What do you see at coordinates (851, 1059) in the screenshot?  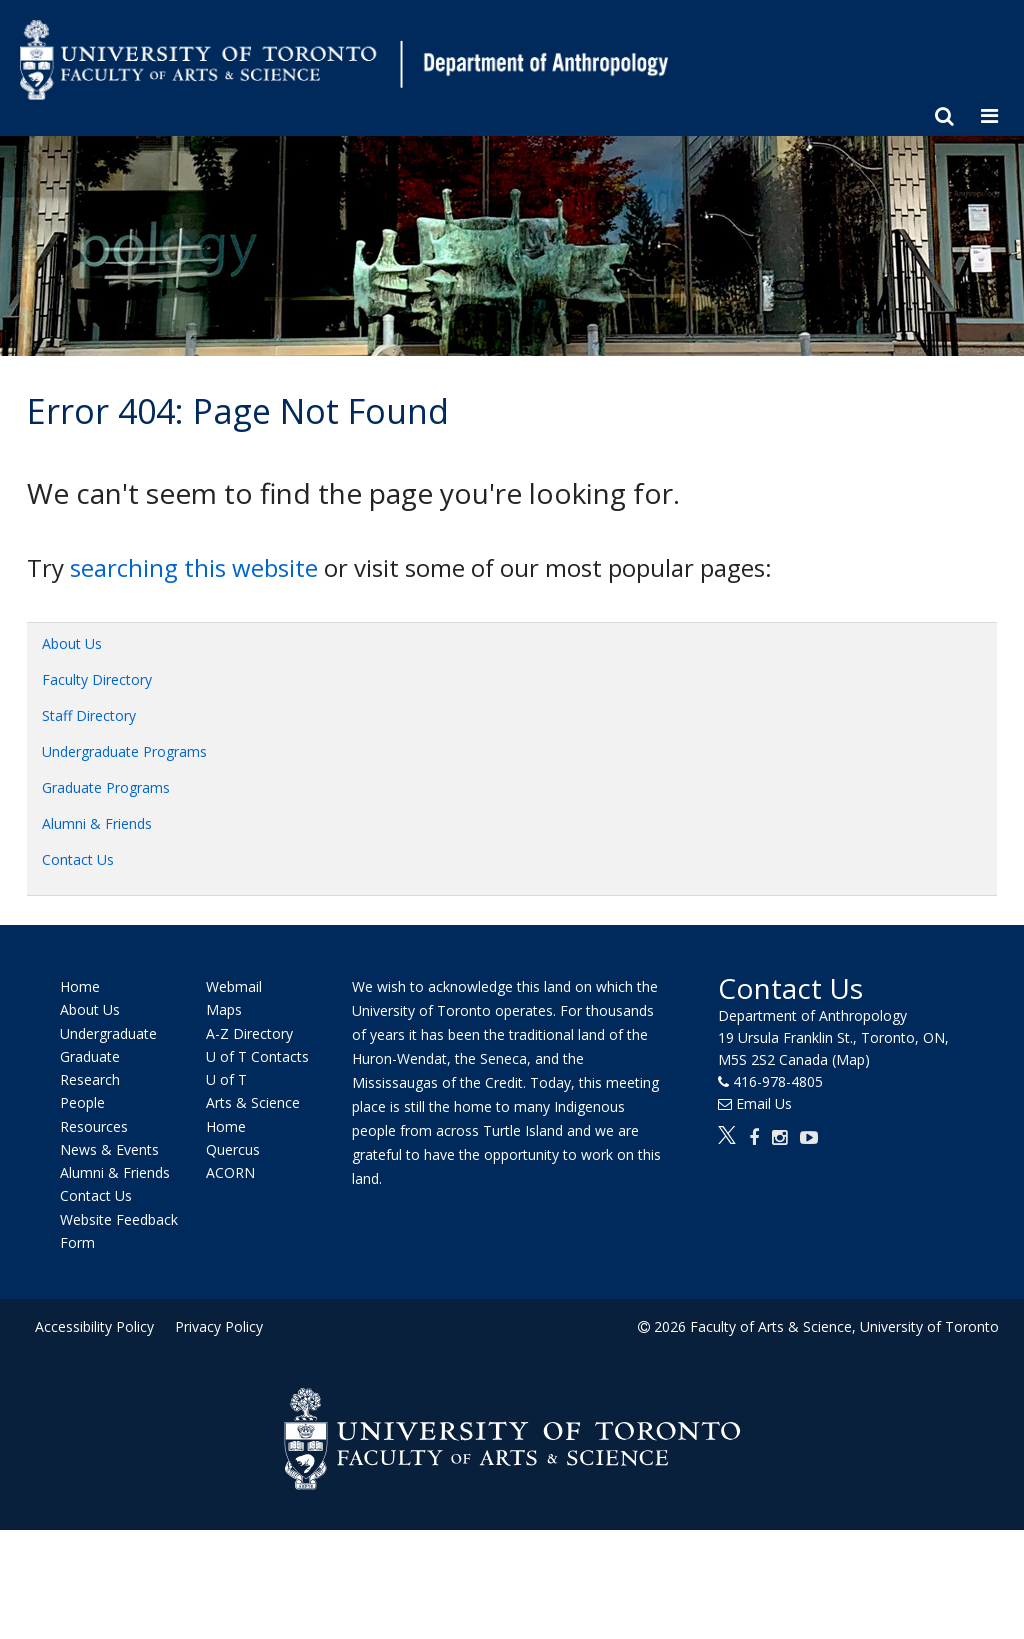 I see `(Map)` at bounding box center [851, 1059].